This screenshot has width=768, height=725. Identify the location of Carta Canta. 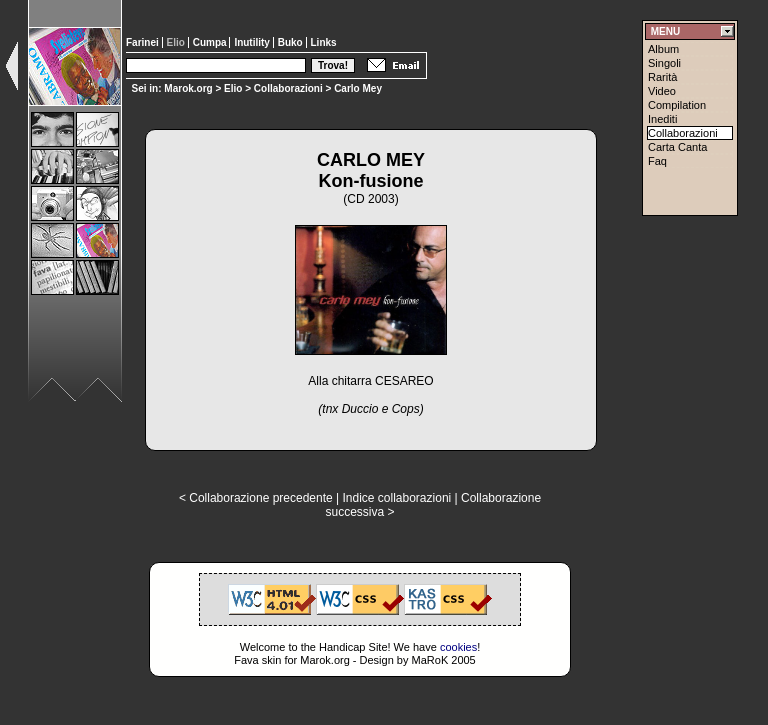
(677, 147).